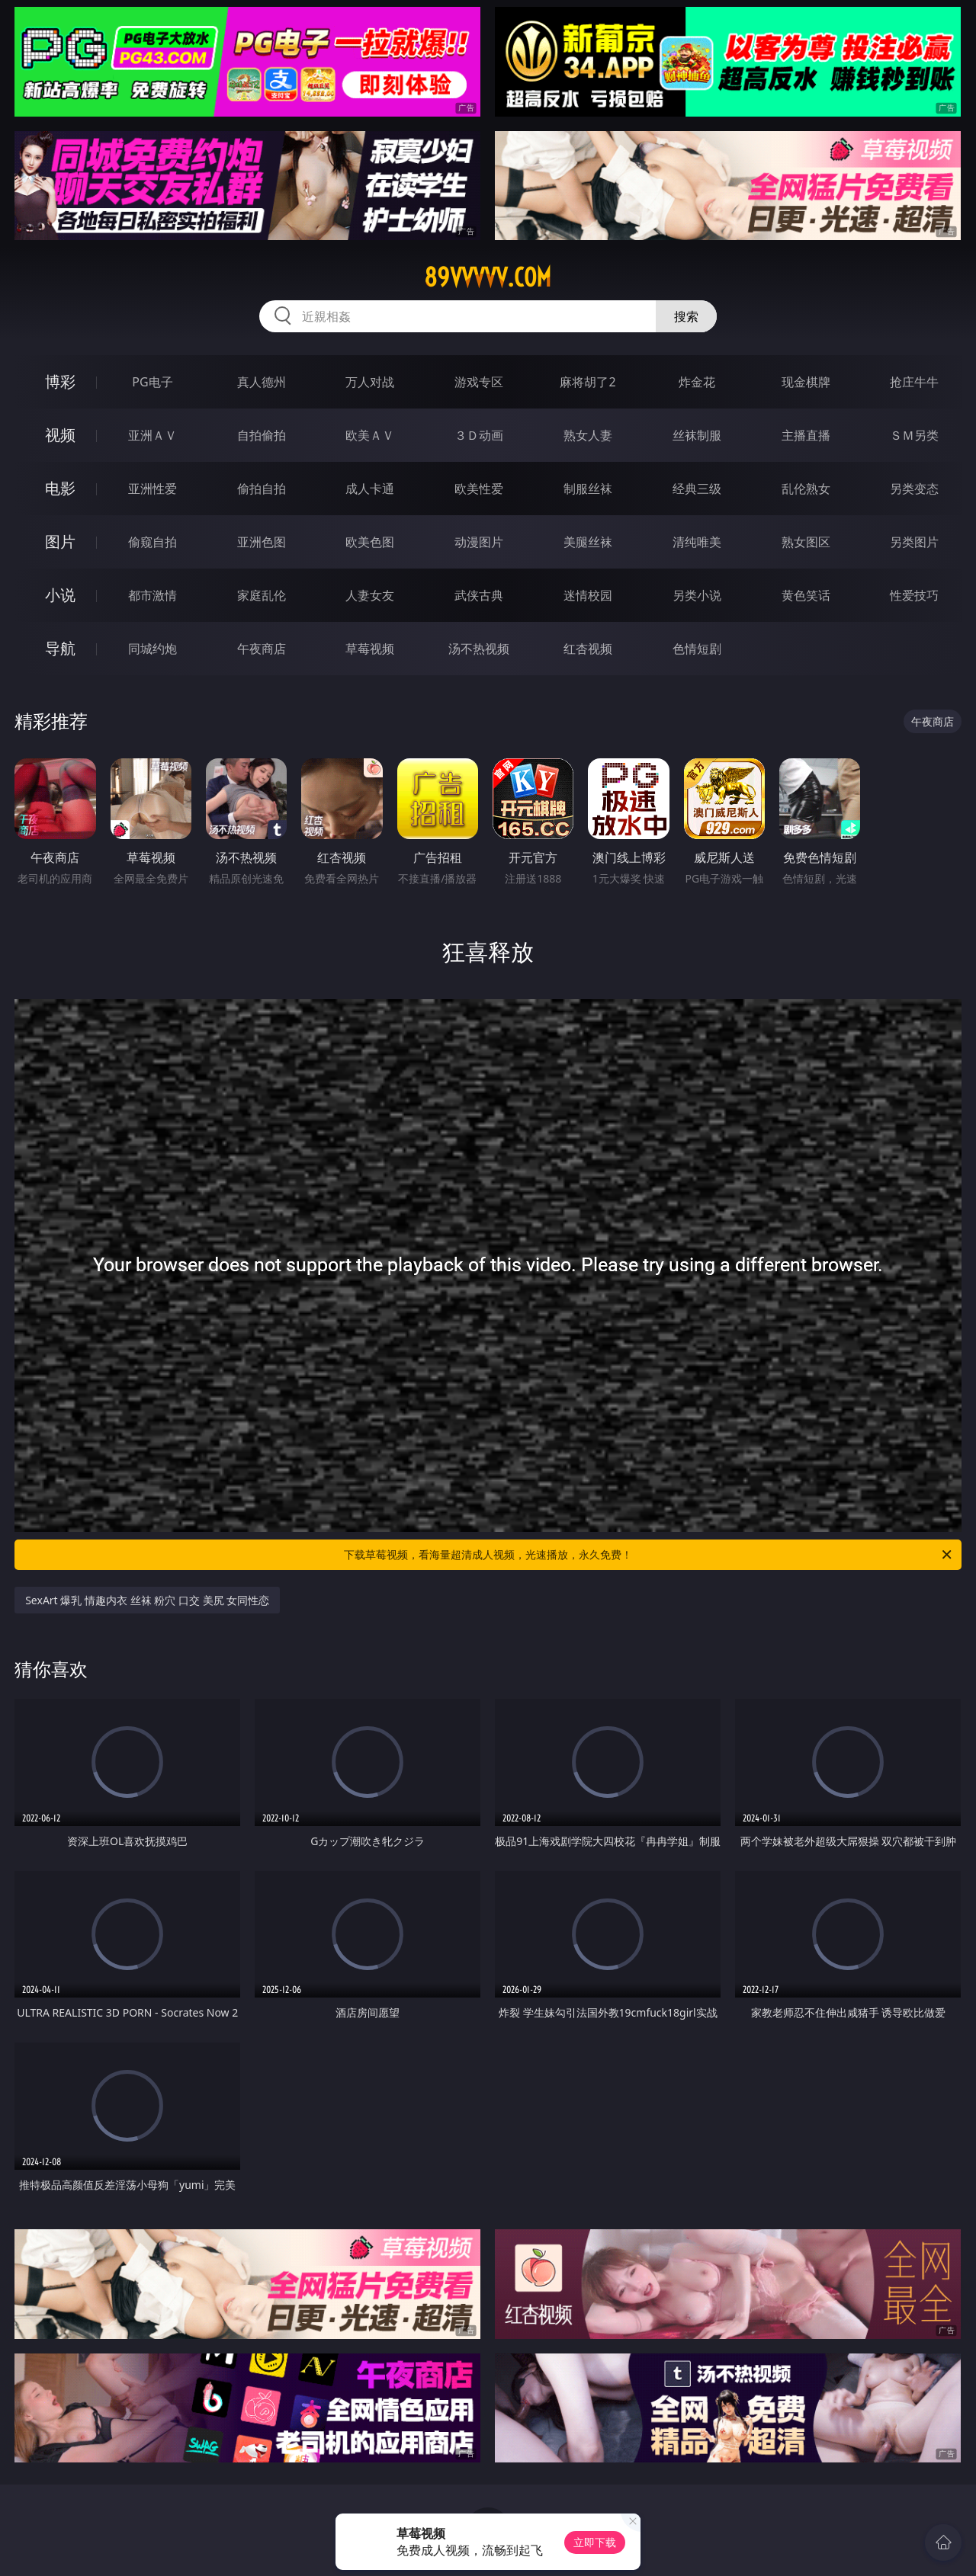  What do you see at coordinates (914, 381) in the screenshot?
I see `抢庄牛牛` at bounding box center [914, 381].